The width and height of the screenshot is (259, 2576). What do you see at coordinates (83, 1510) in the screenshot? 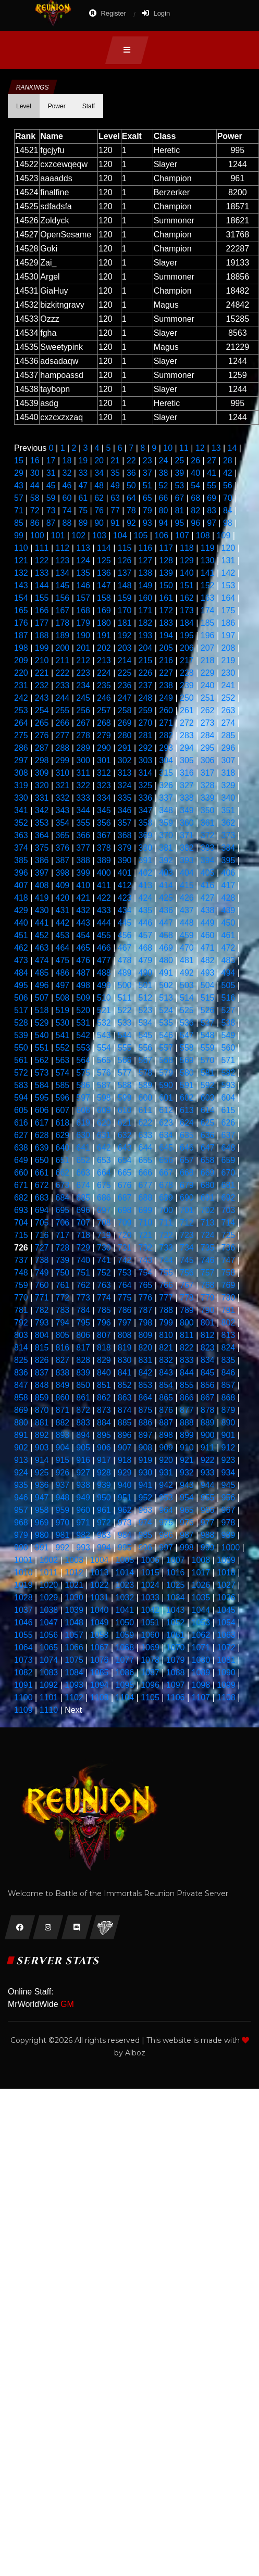
I see `960` at bounding box center [83, 1510].